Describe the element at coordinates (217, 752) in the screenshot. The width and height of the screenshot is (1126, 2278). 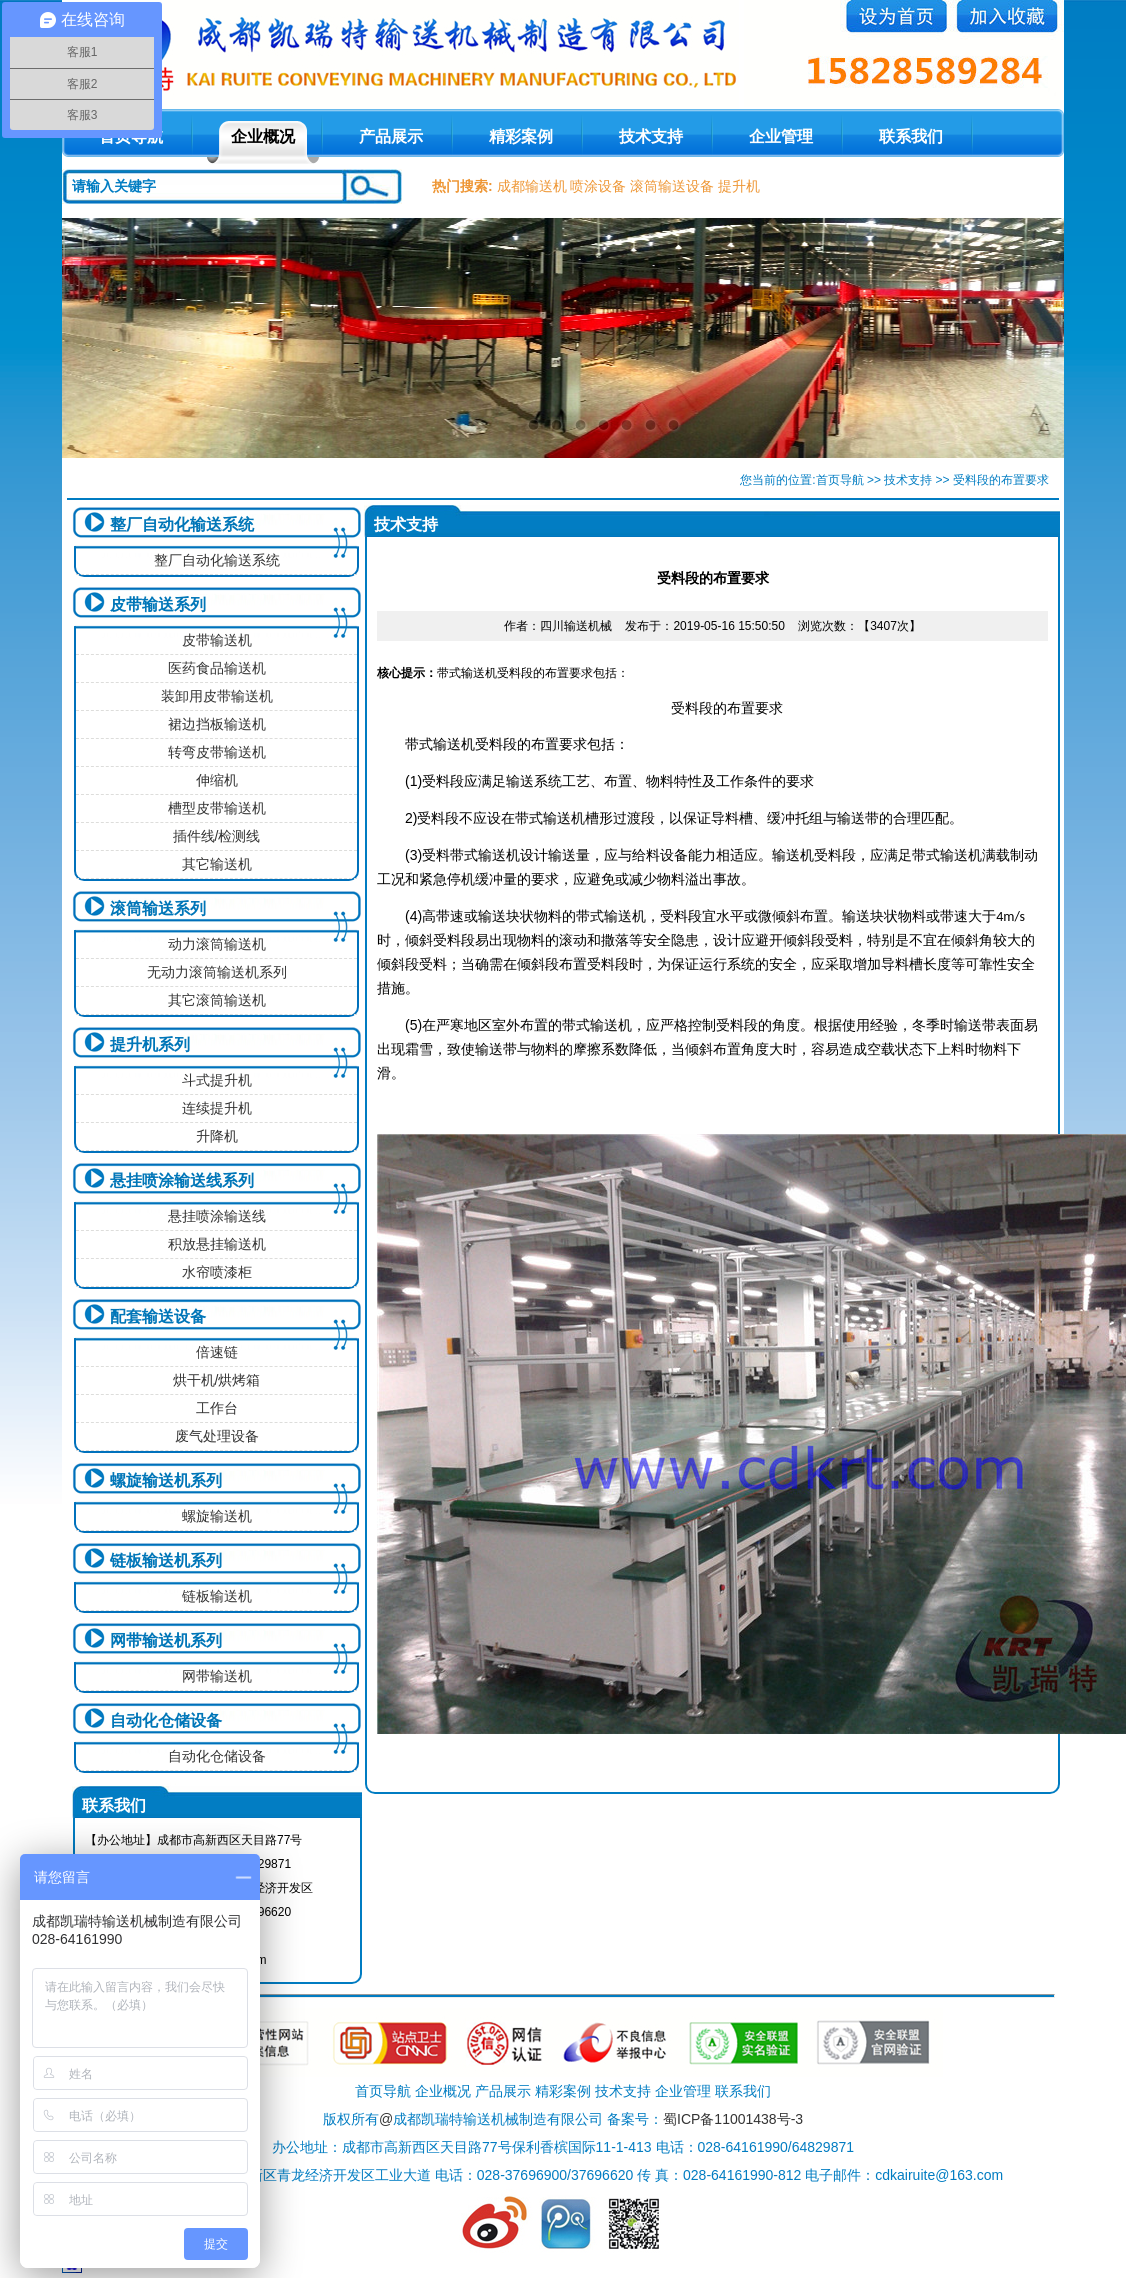
I see `转弯皮带输送机` at that location.